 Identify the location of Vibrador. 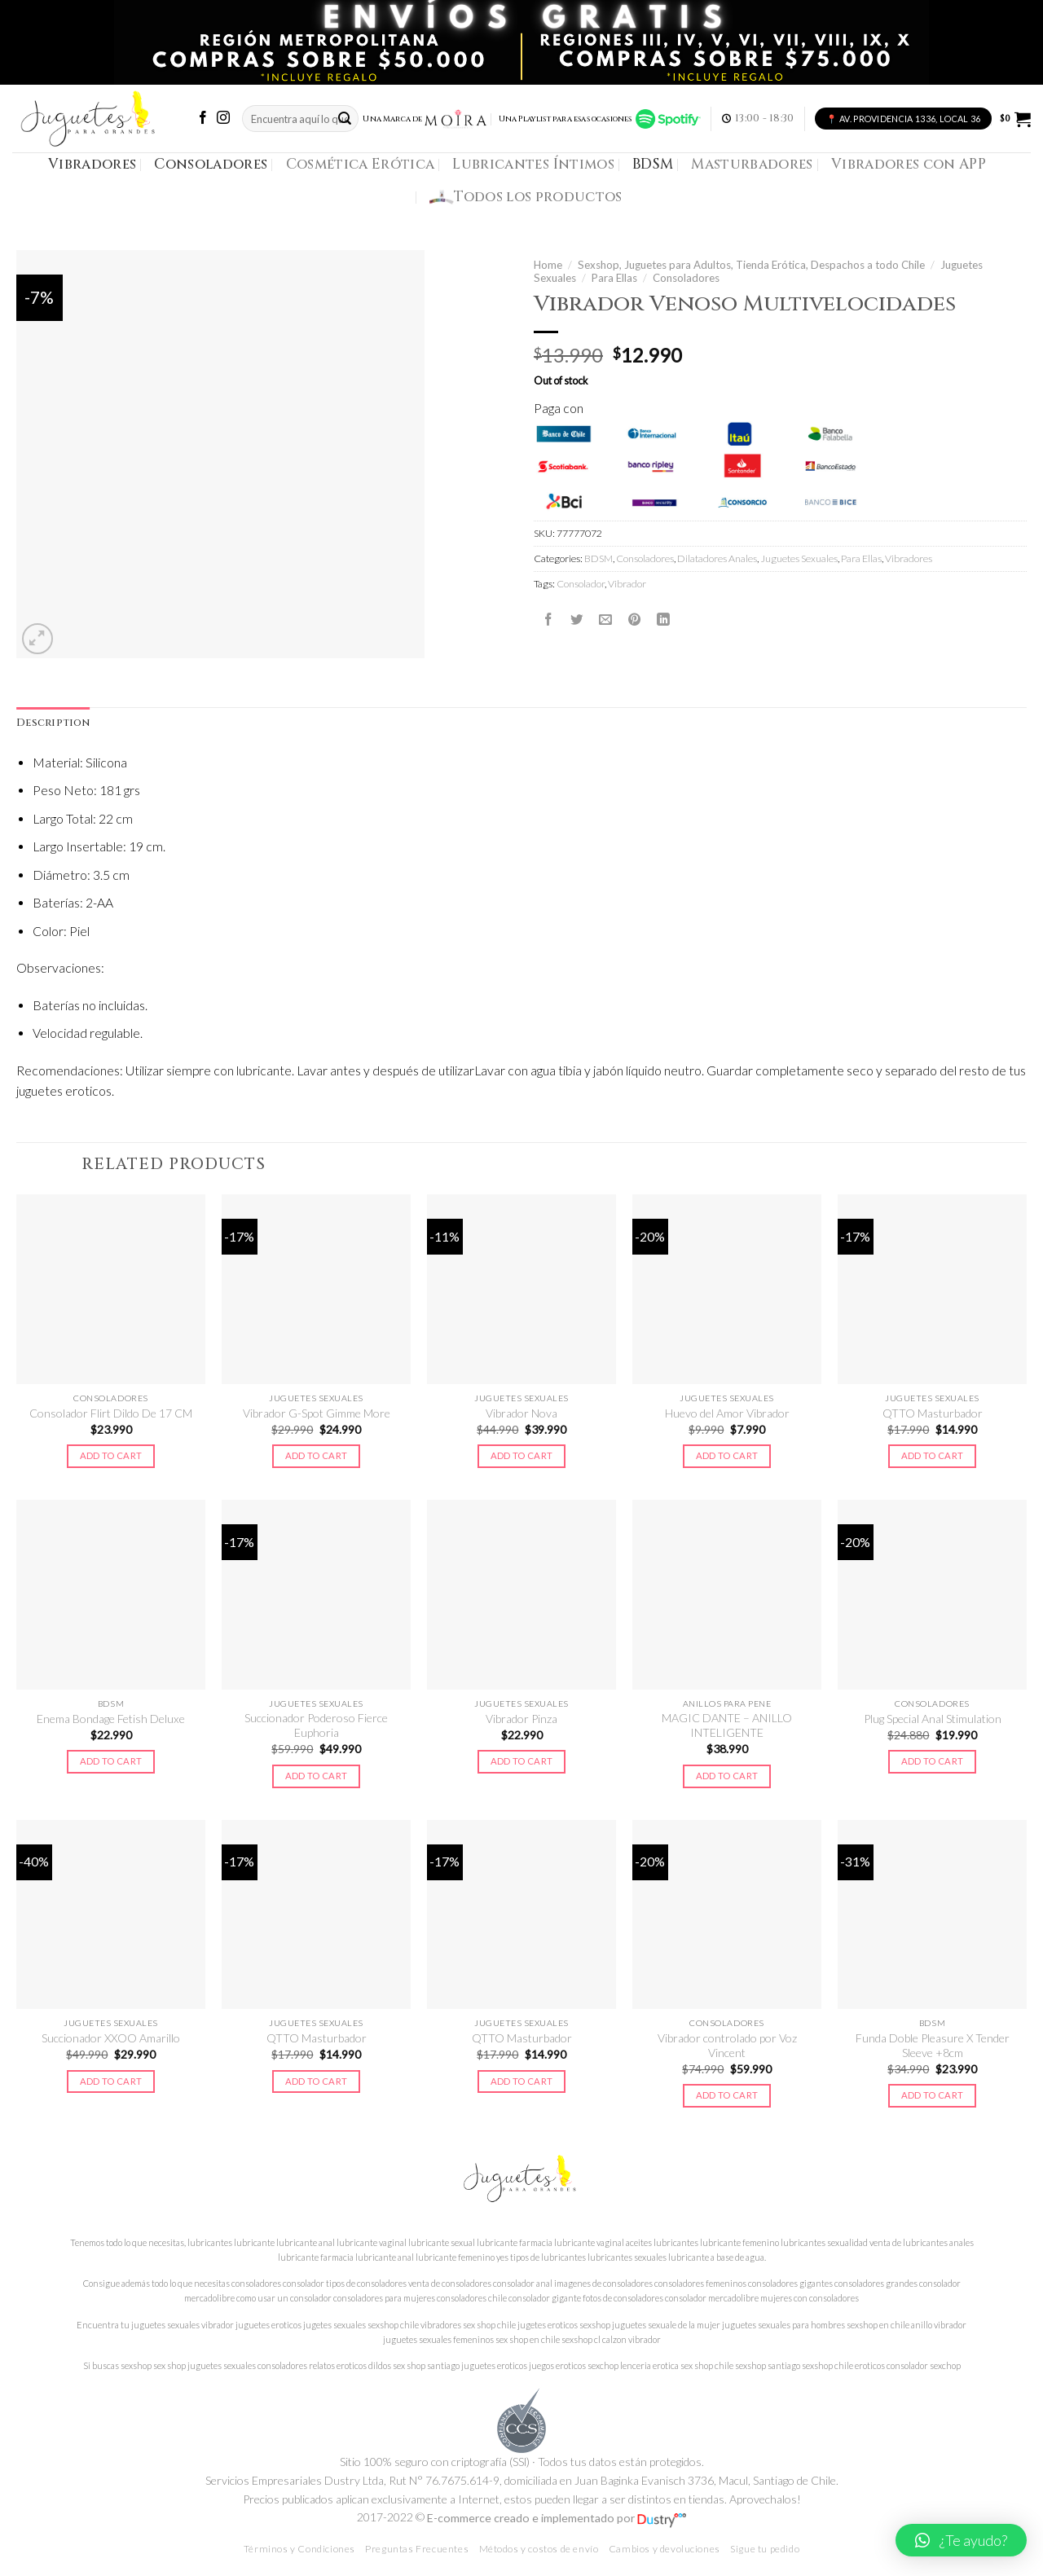
(627, 584).